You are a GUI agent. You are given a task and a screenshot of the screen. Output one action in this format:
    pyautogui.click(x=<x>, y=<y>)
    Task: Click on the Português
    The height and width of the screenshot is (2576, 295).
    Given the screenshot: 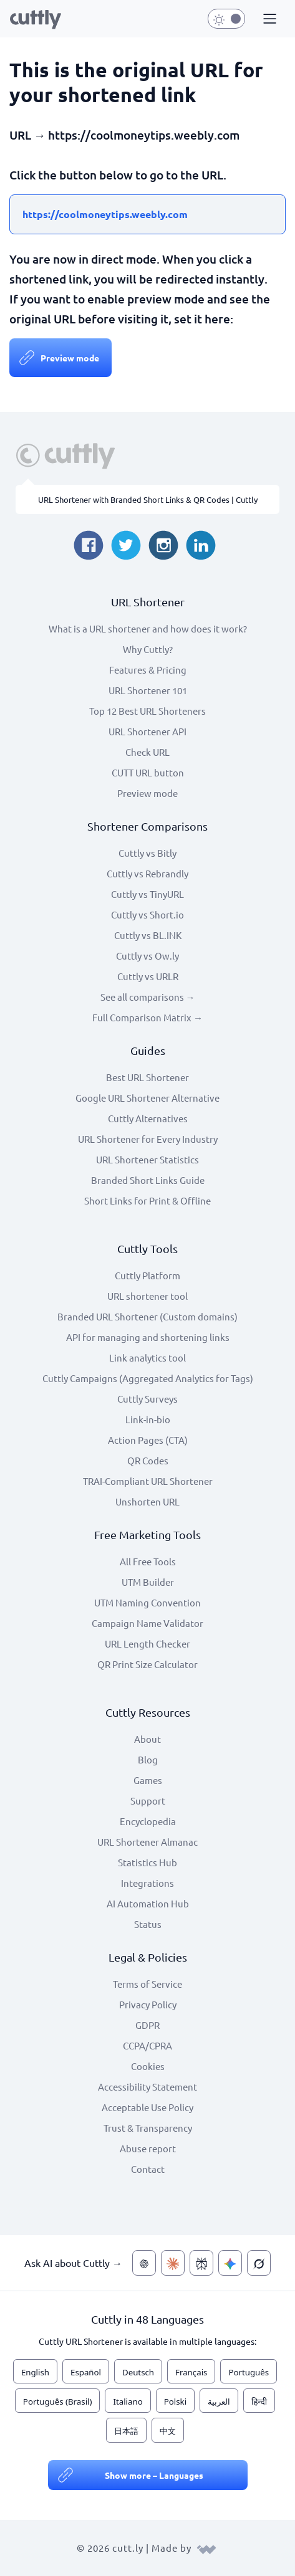 What is the action you would take?
    pyautogui.click(x=248, y=2372)
    